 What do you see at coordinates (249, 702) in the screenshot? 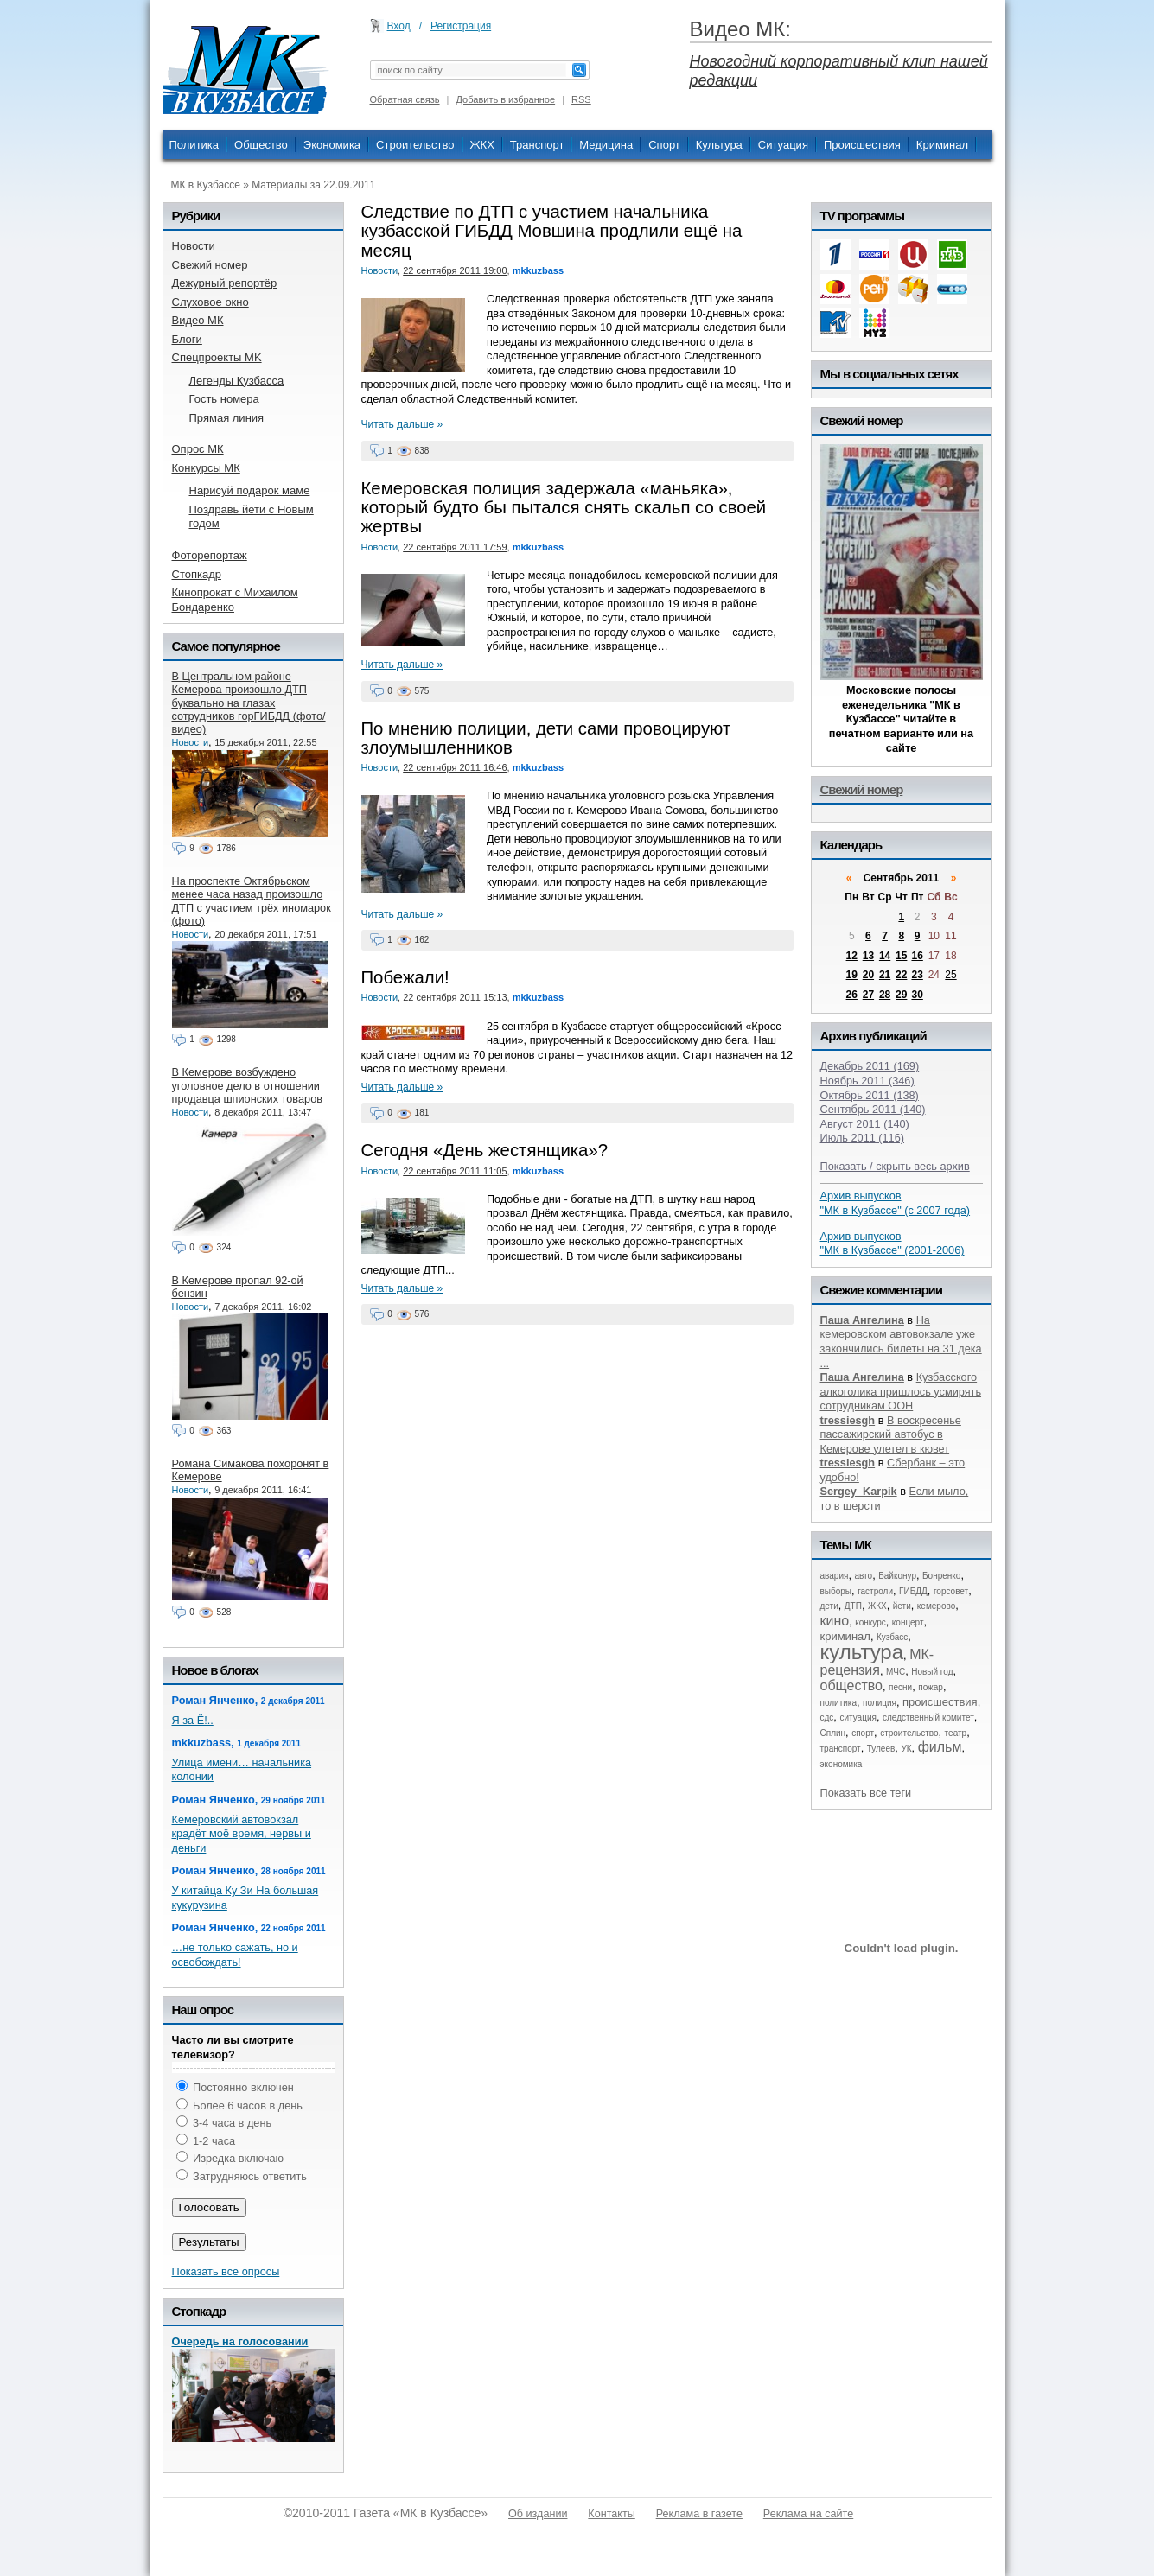
I see `В Центральном районе Кемерова произошло ДТП буквально на глазах сотрудников горГИБДД (фото/видео)` at bounding box center [249, 702].